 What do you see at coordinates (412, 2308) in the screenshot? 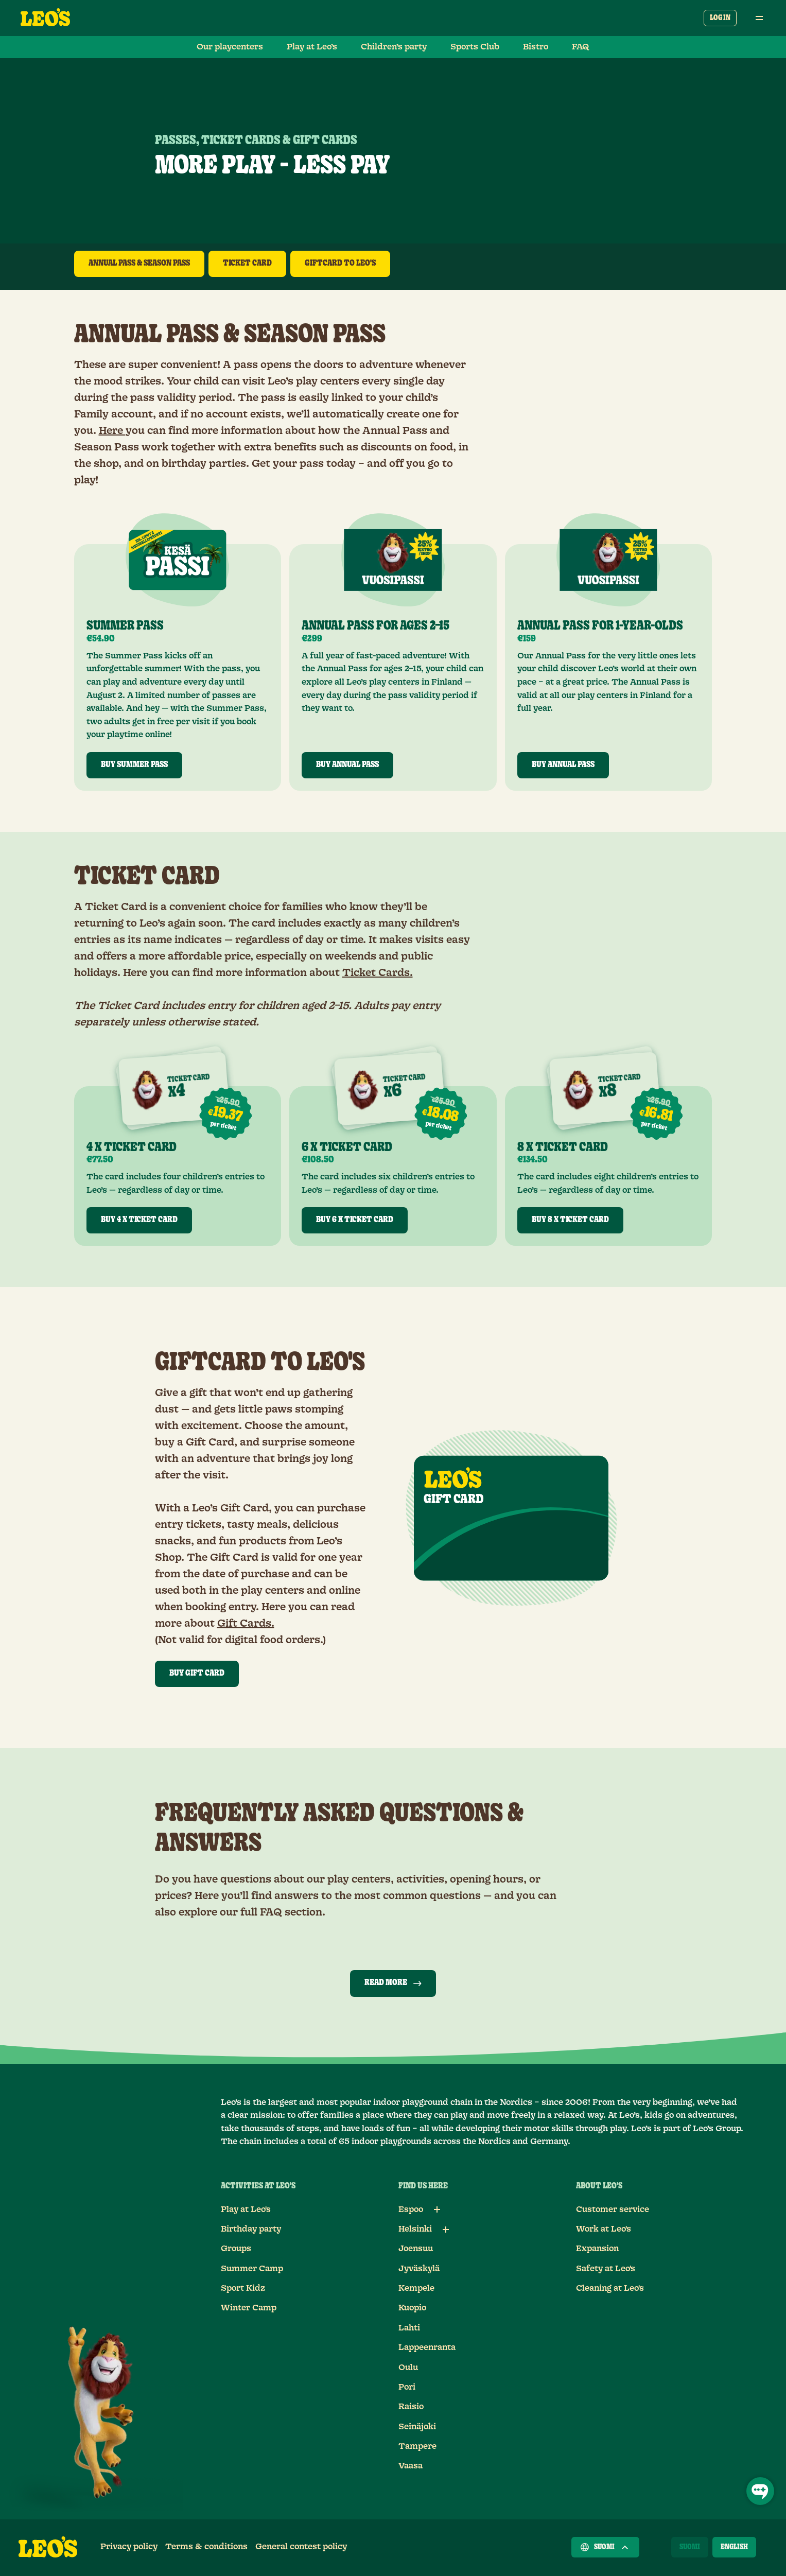
I see `Kuopio` at bounding box center [412, 2308].